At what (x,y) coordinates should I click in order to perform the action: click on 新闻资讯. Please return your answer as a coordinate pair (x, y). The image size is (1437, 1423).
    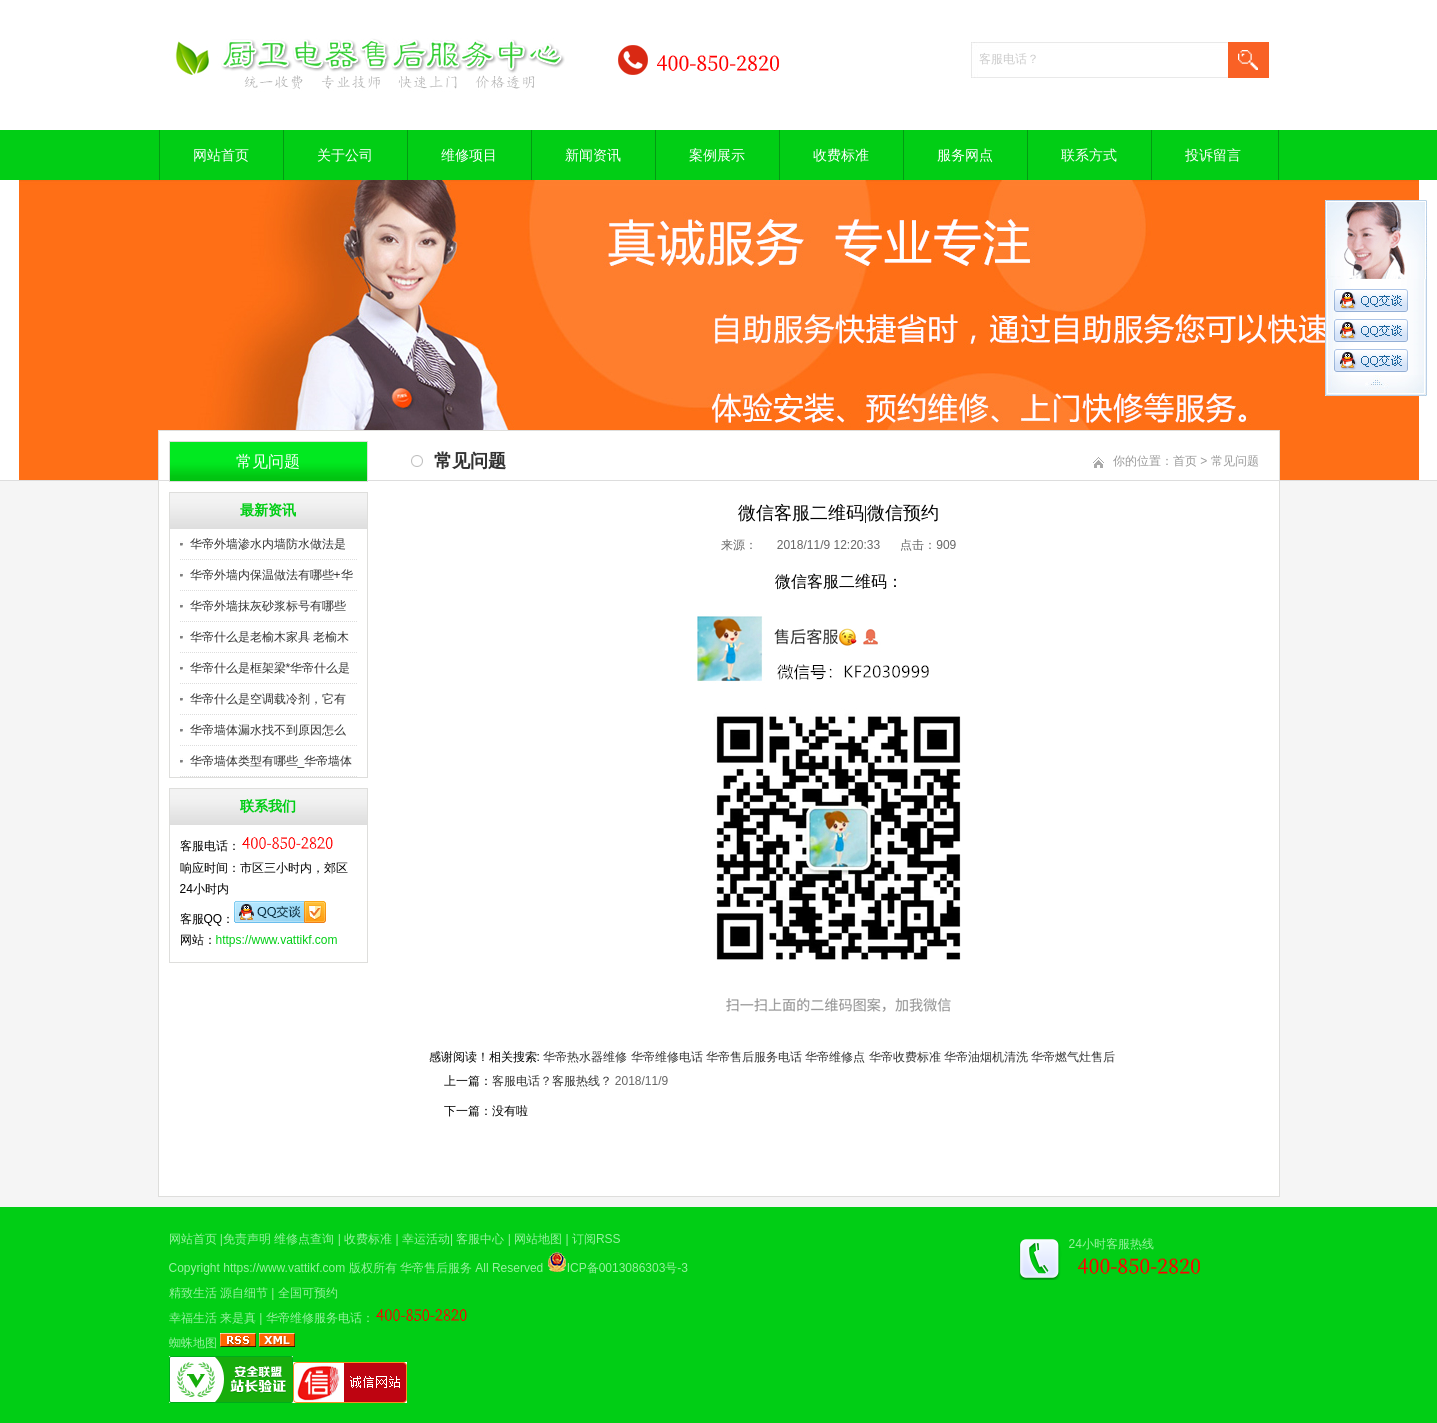
    Looking at the image, I should click on (593, 155).